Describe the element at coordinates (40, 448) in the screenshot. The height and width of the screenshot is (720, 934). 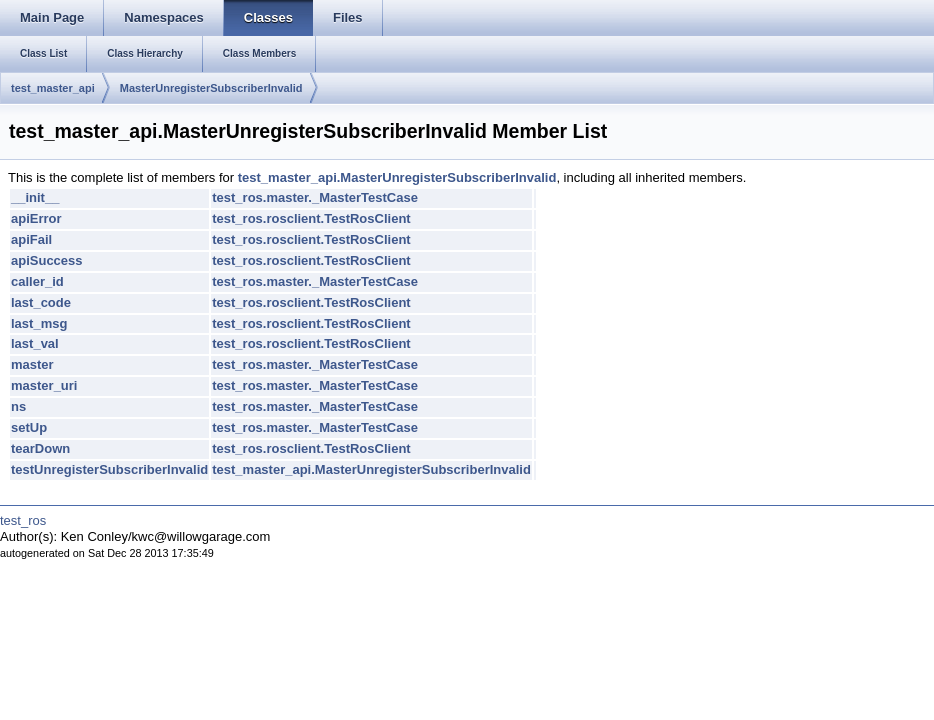
I see `tearDown` at that location.